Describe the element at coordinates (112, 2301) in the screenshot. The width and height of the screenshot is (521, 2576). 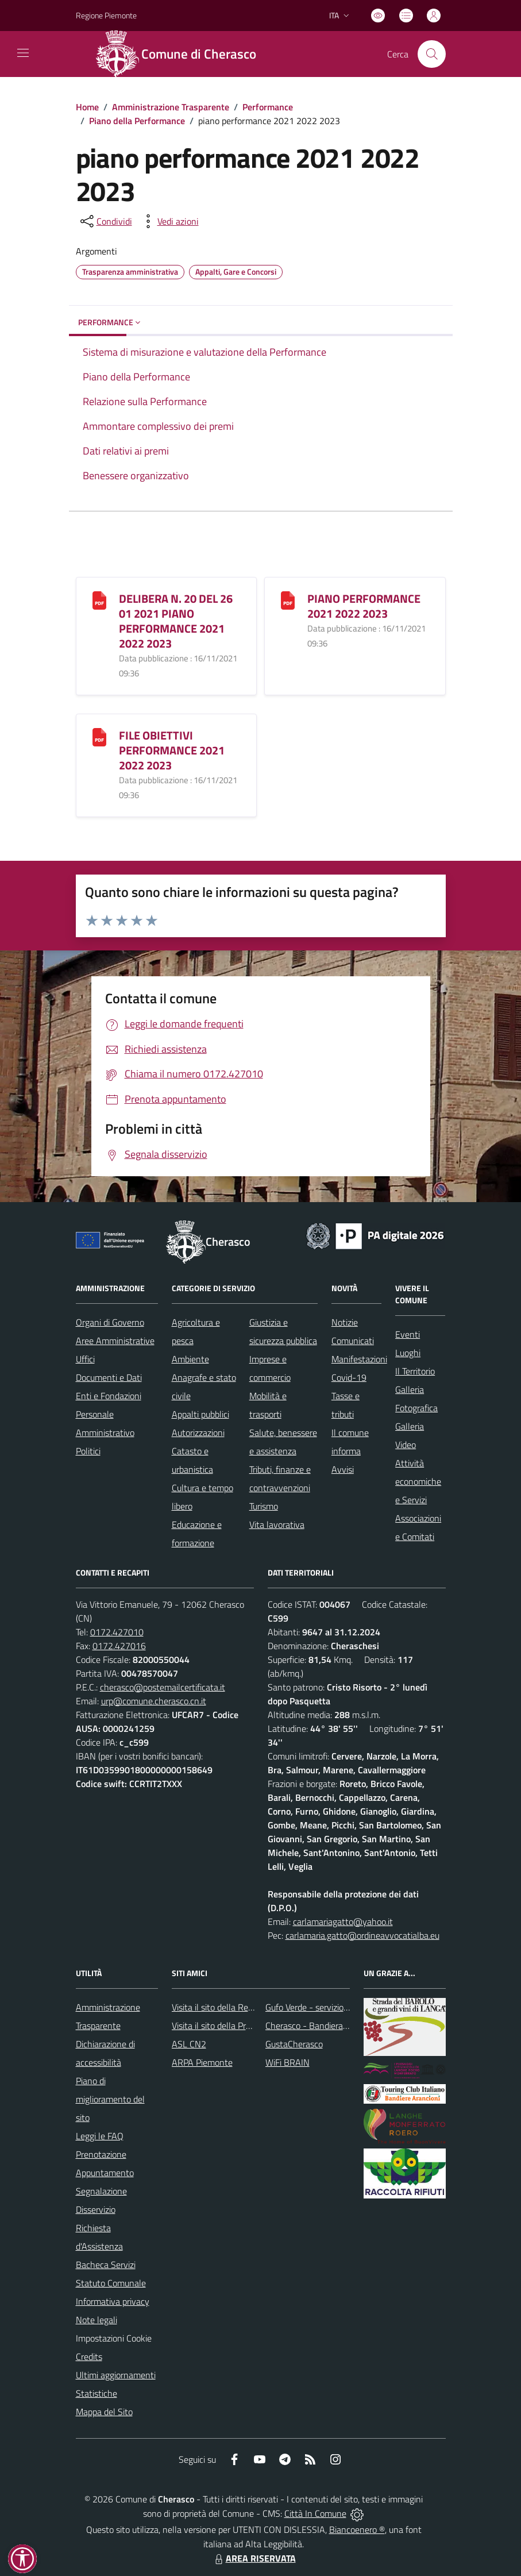
I see `Informativa privacy` at that location.